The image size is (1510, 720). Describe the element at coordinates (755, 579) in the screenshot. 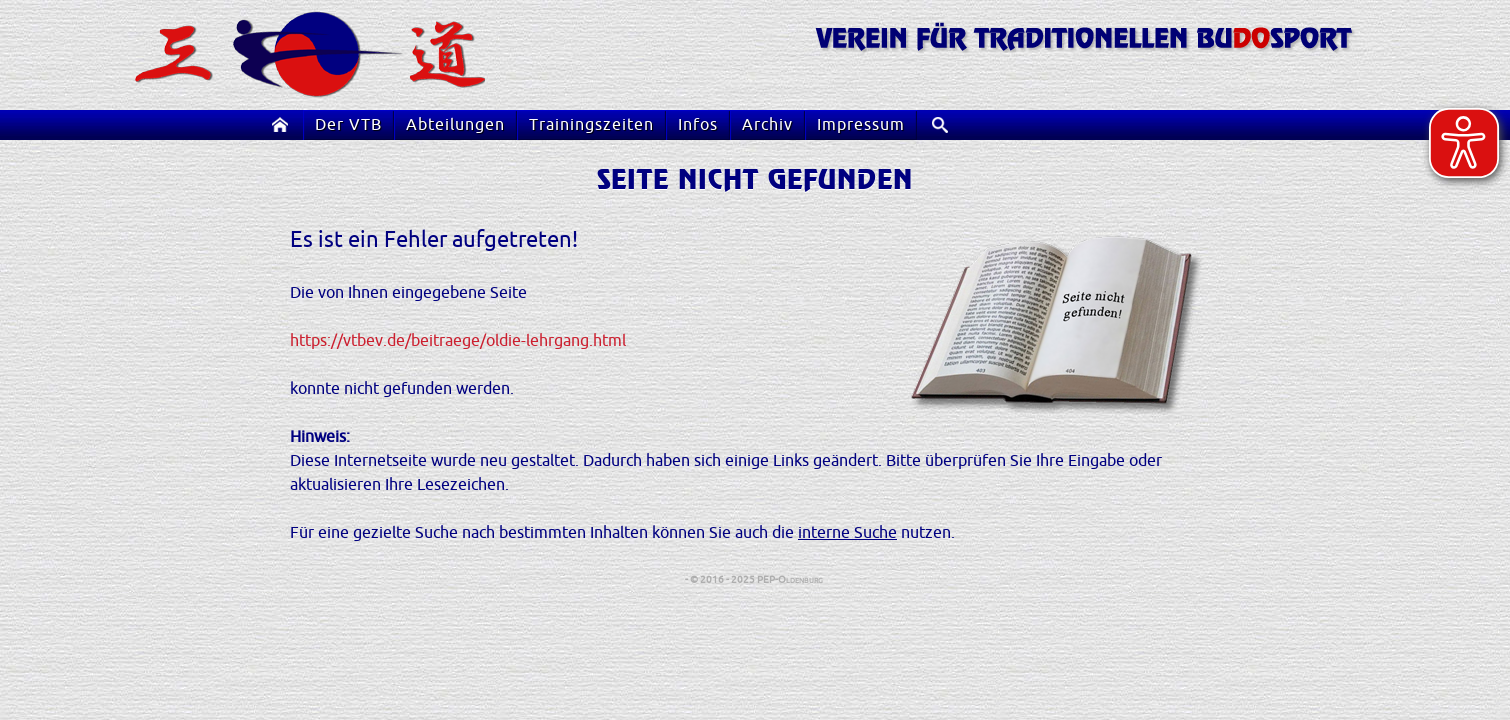

I see `- © 2016 - 2025 PEP-Oldenburg` at that location.